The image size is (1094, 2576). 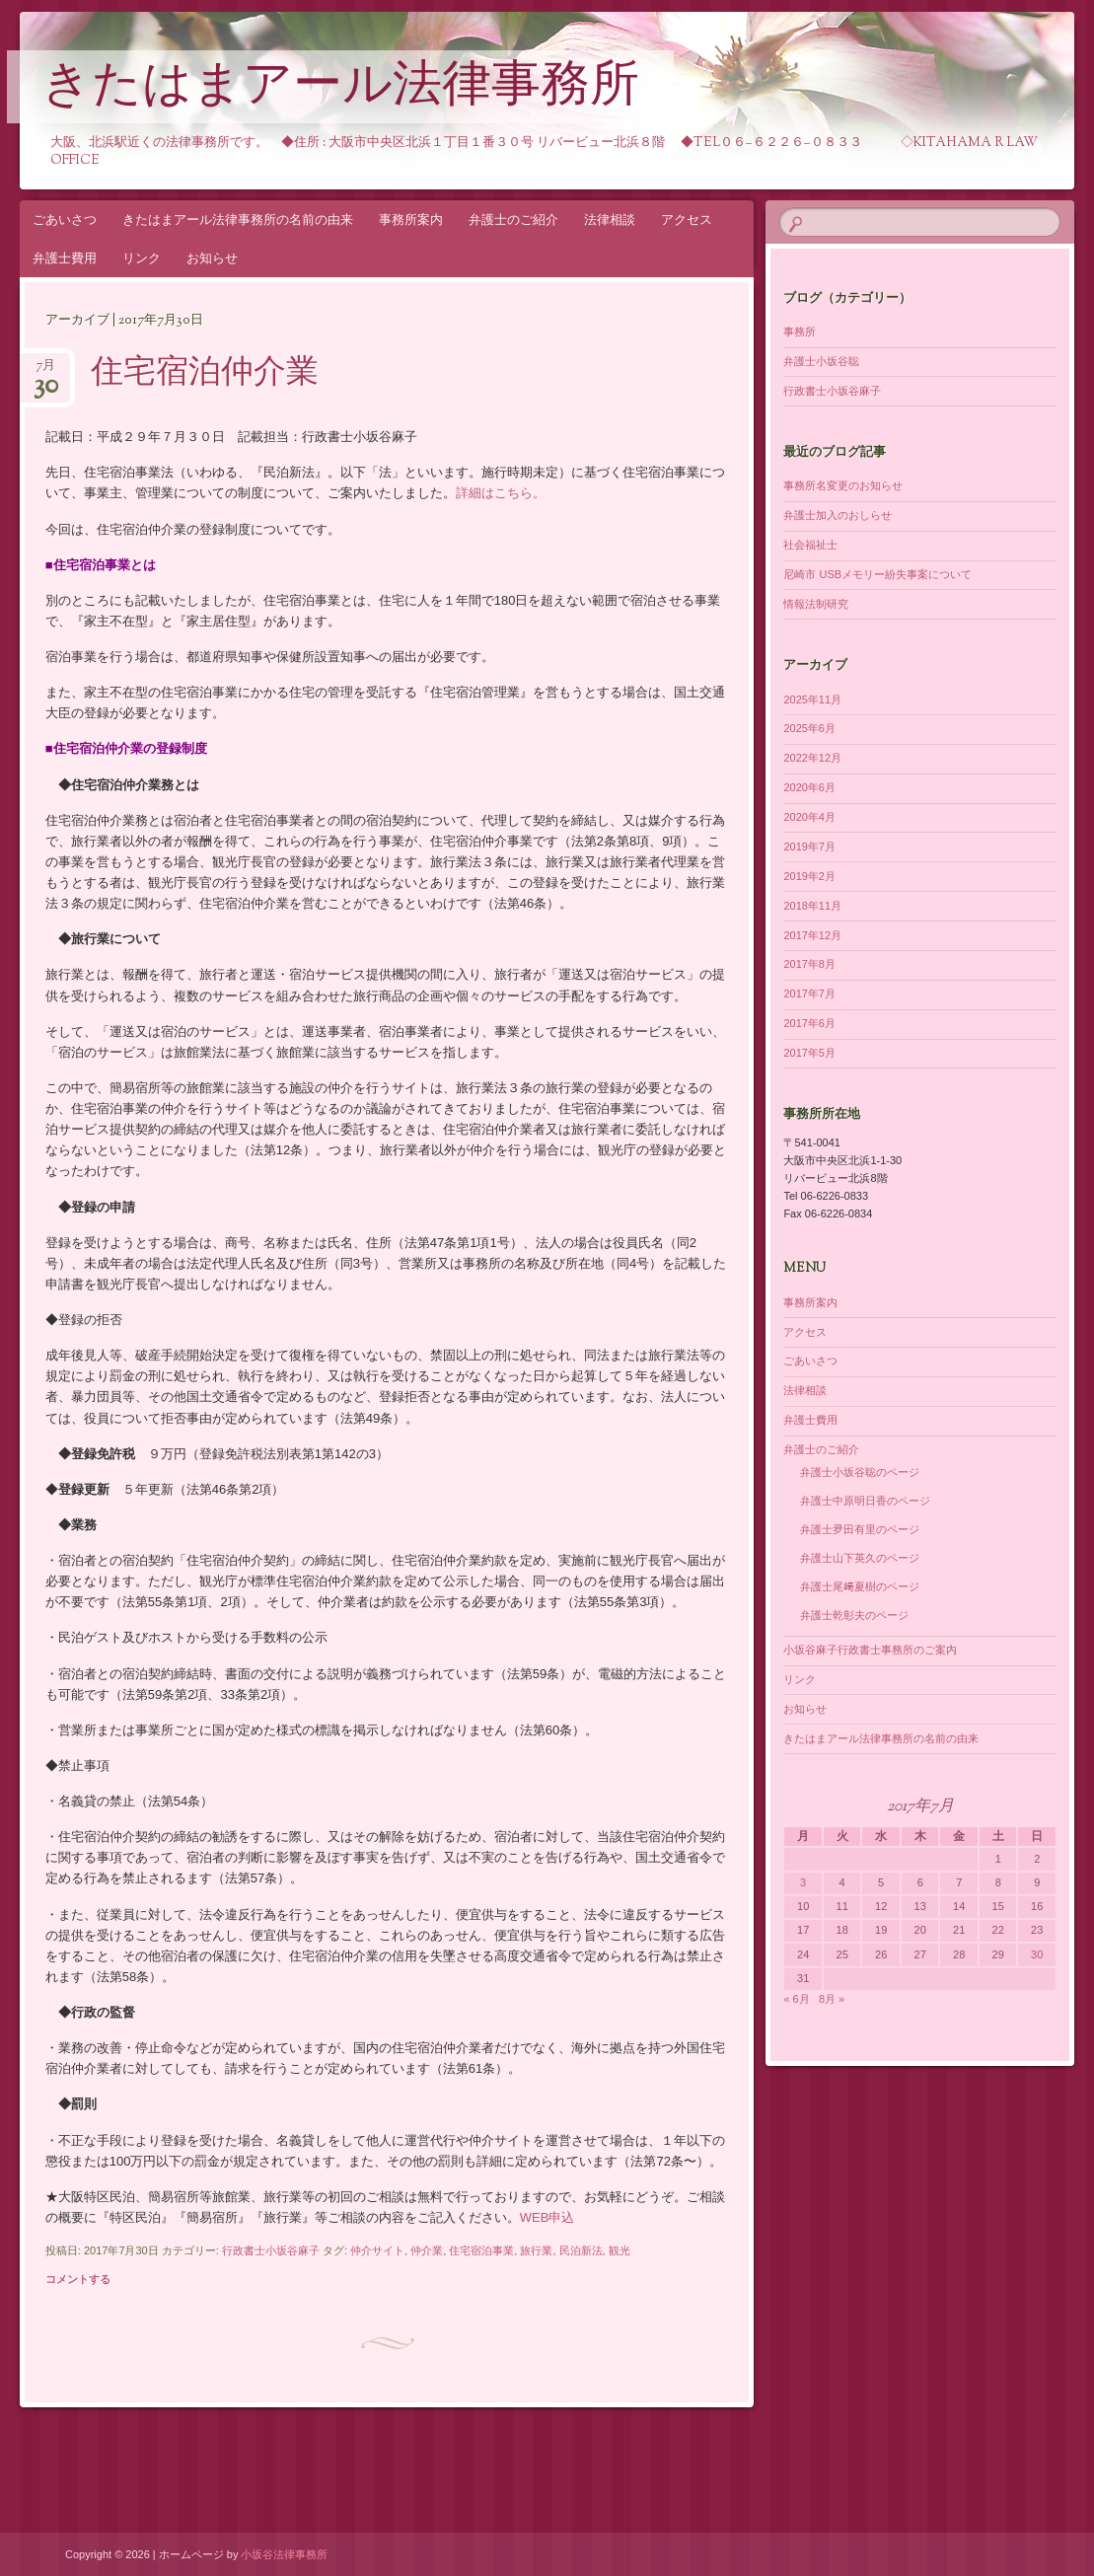 What do you see at coordinates (809, 787) in the screenshot?
I see `2020年6月` at bounding box center [809, 787].